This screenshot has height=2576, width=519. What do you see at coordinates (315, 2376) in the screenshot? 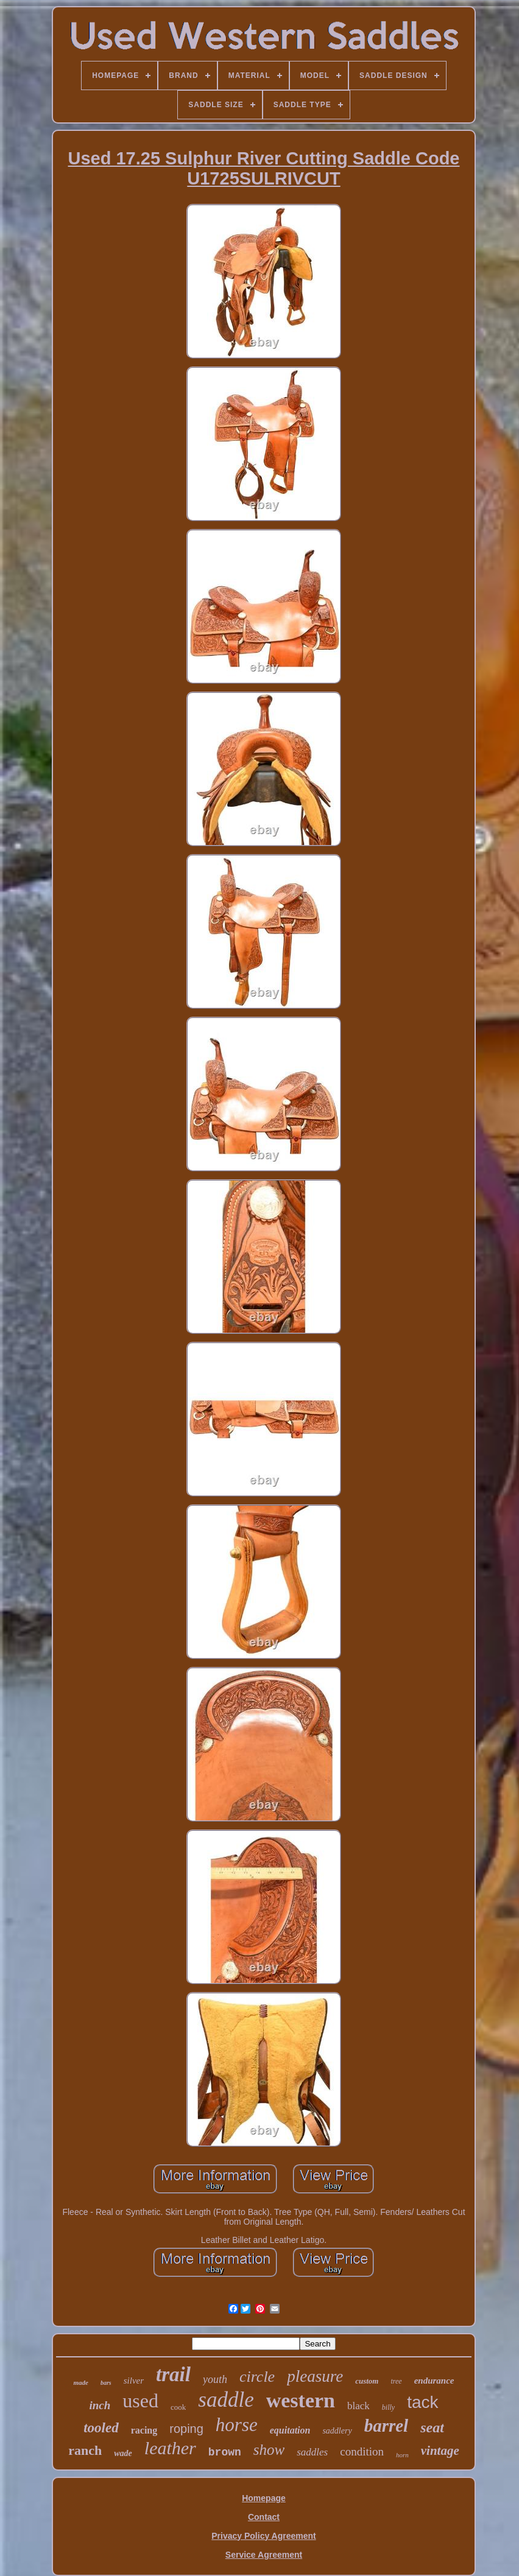
I see `pleasure` at bounding box center [315, 2376].